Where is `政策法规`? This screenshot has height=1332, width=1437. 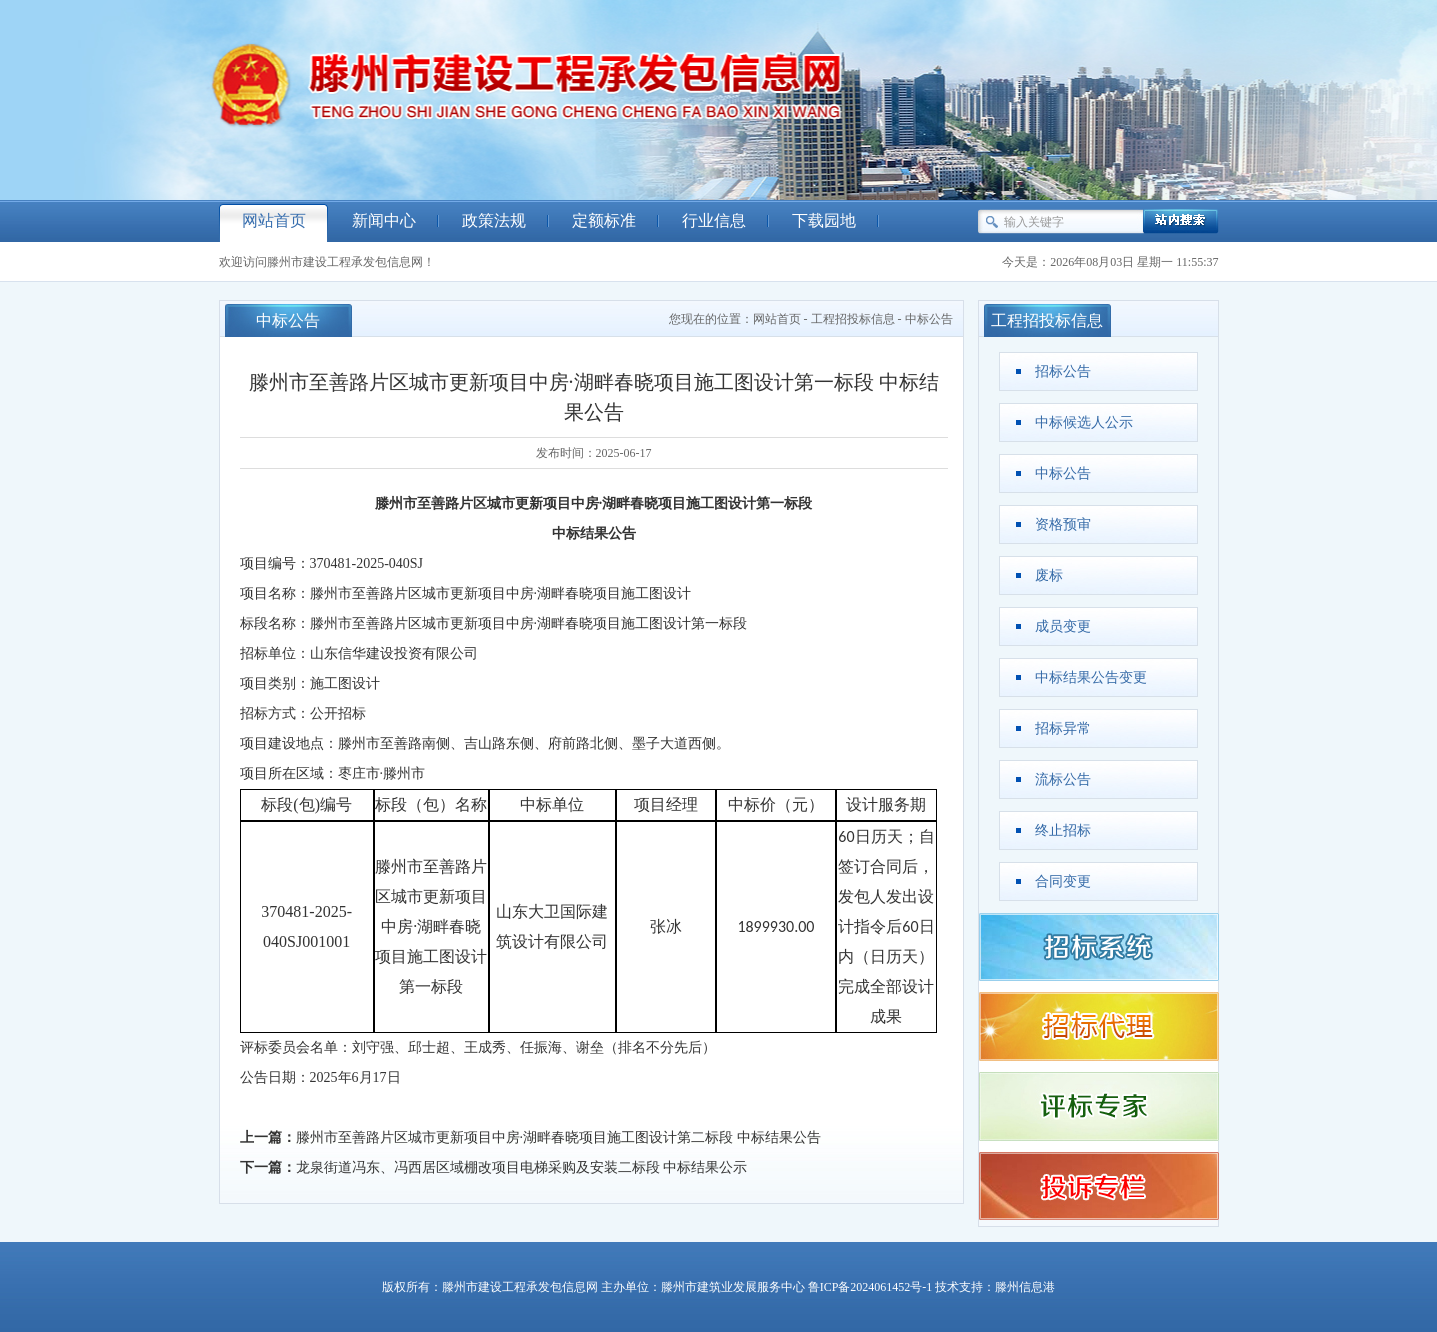
政策法规 is located at coordinates (494, 220).